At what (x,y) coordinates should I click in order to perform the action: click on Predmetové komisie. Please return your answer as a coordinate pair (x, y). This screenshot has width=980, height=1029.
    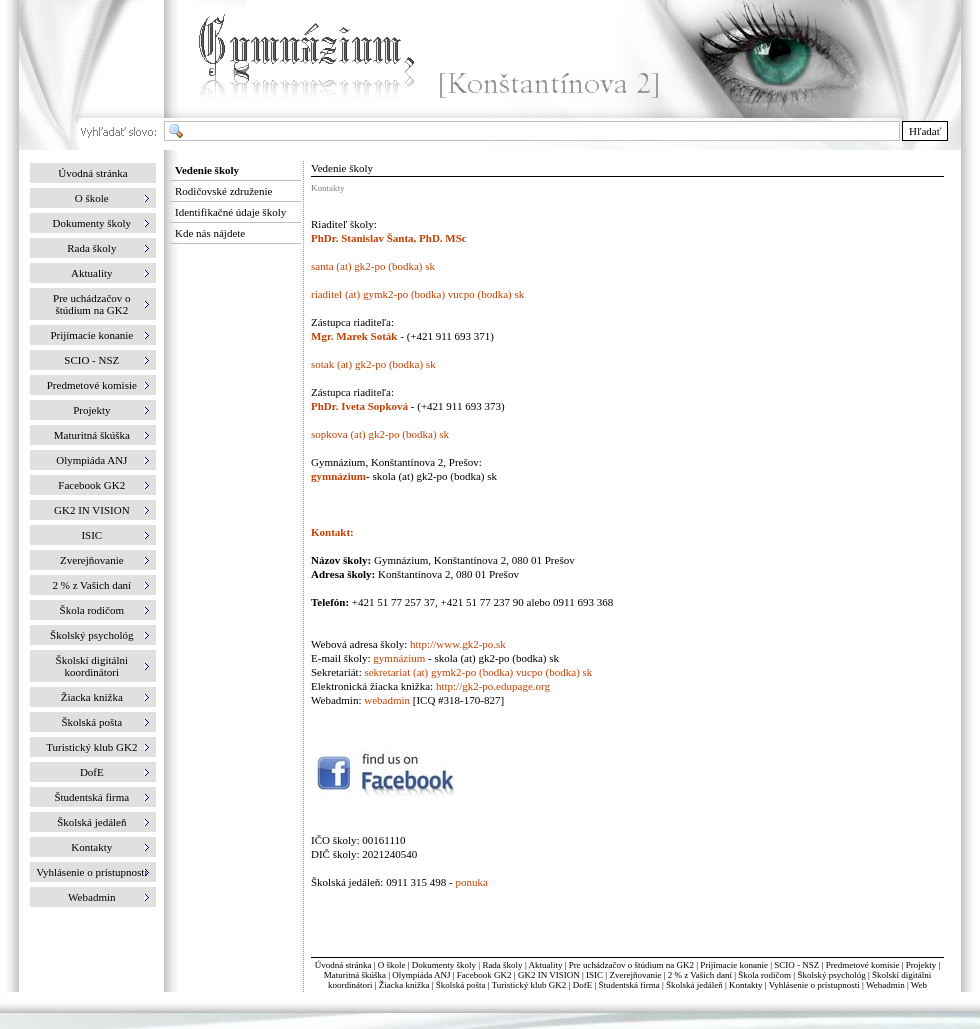
    Looking at the image, I should click on (864, 965).